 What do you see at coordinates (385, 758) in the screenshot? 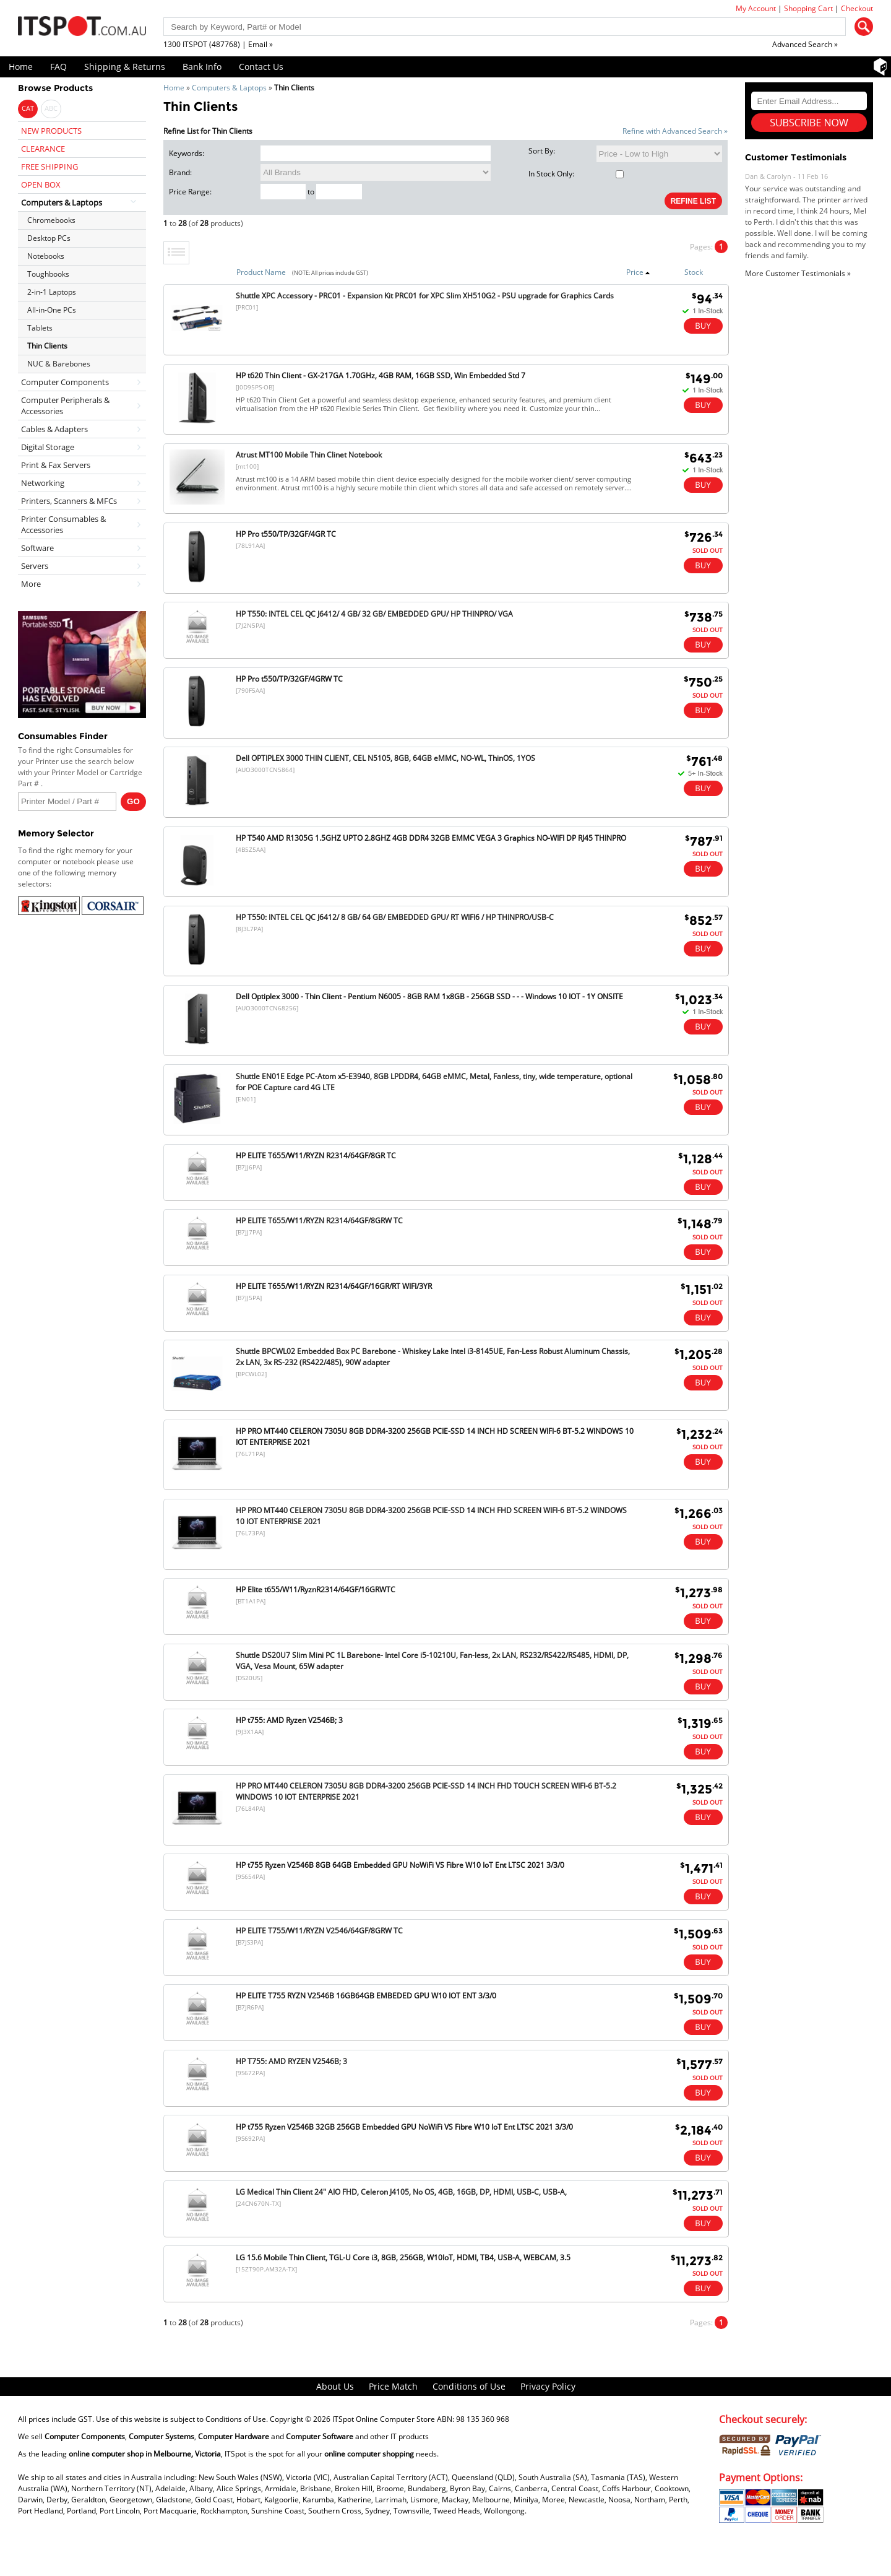
I see `Dell OPTIPLEX 3000 THIN CLIENT, CEL N5105, 8GB, 64GB eMMC, NO-WL, ThinOS, 1YOS` at bounding box center [385, 758].